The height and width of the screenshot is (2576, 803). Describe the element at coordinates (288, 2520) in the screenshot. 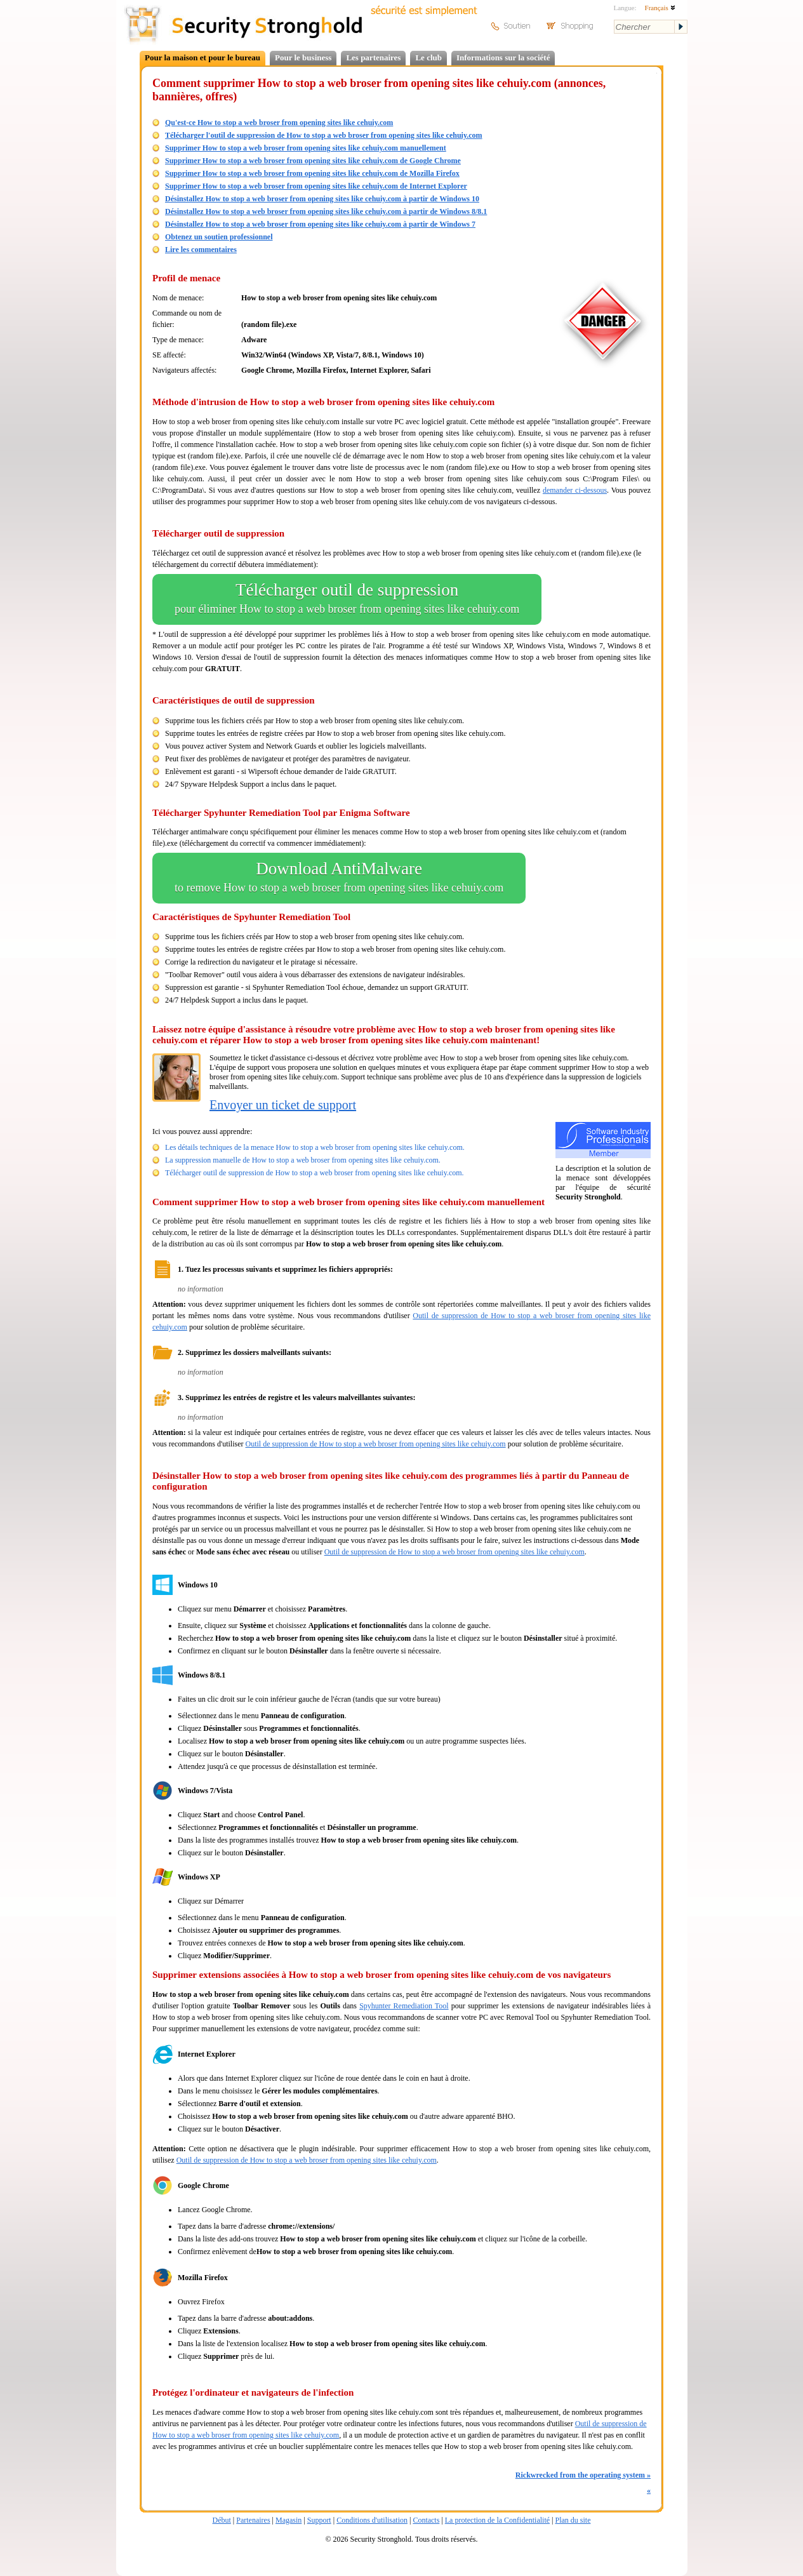

I see `Magasin` at that location.